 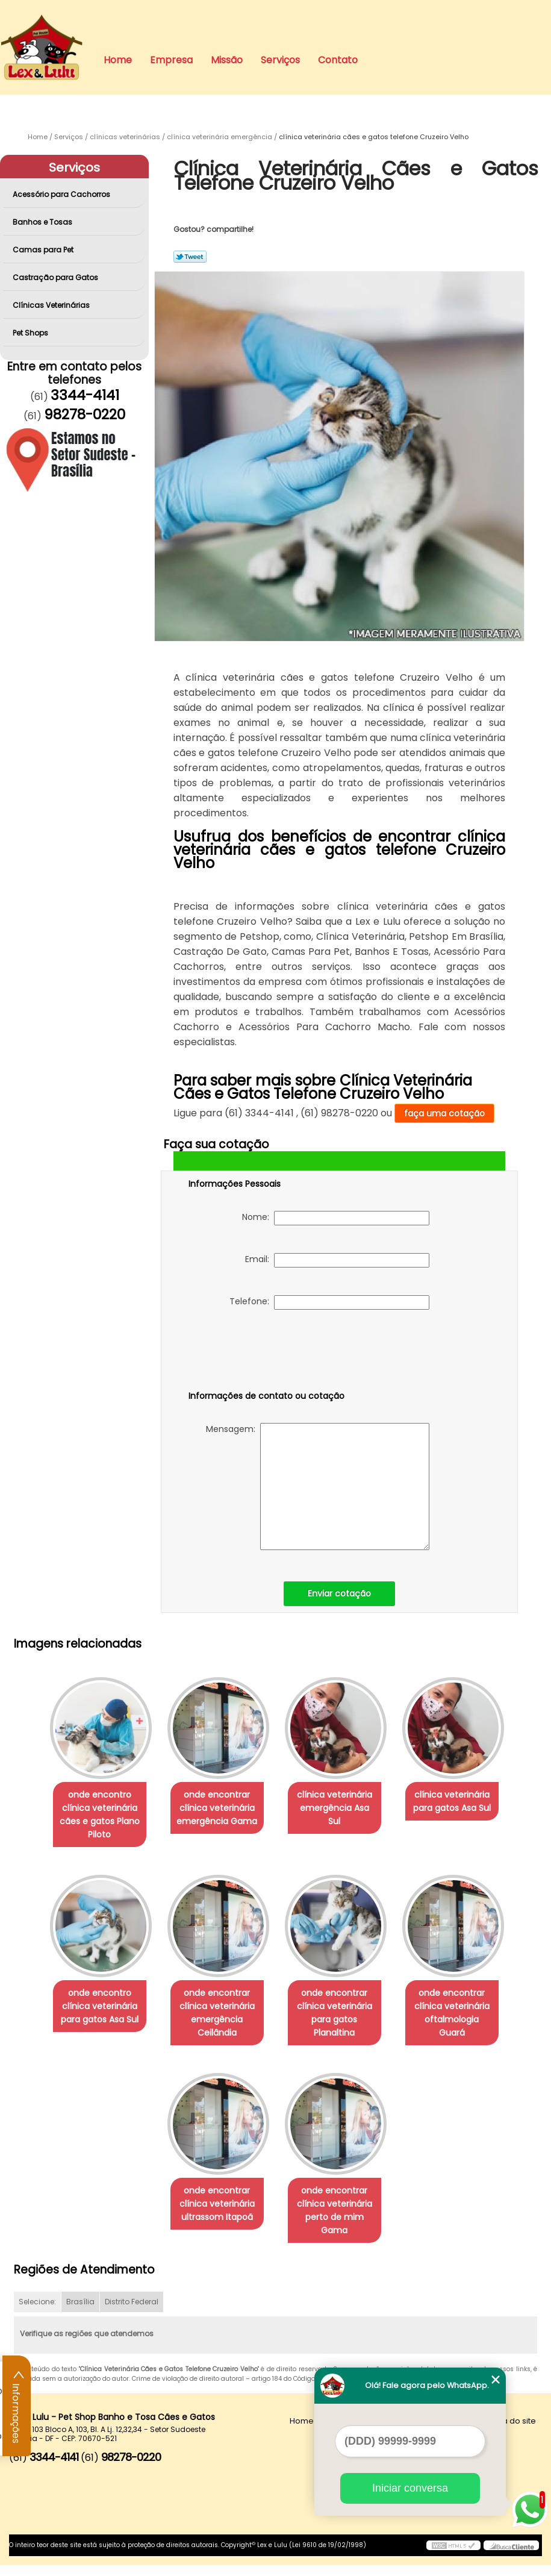 What do you see at coordinates (92, 2013) in the screenshot?
I see `onde encontro clínica veterinária para gatos Asa Sul` at bounding box center [92, 2013].